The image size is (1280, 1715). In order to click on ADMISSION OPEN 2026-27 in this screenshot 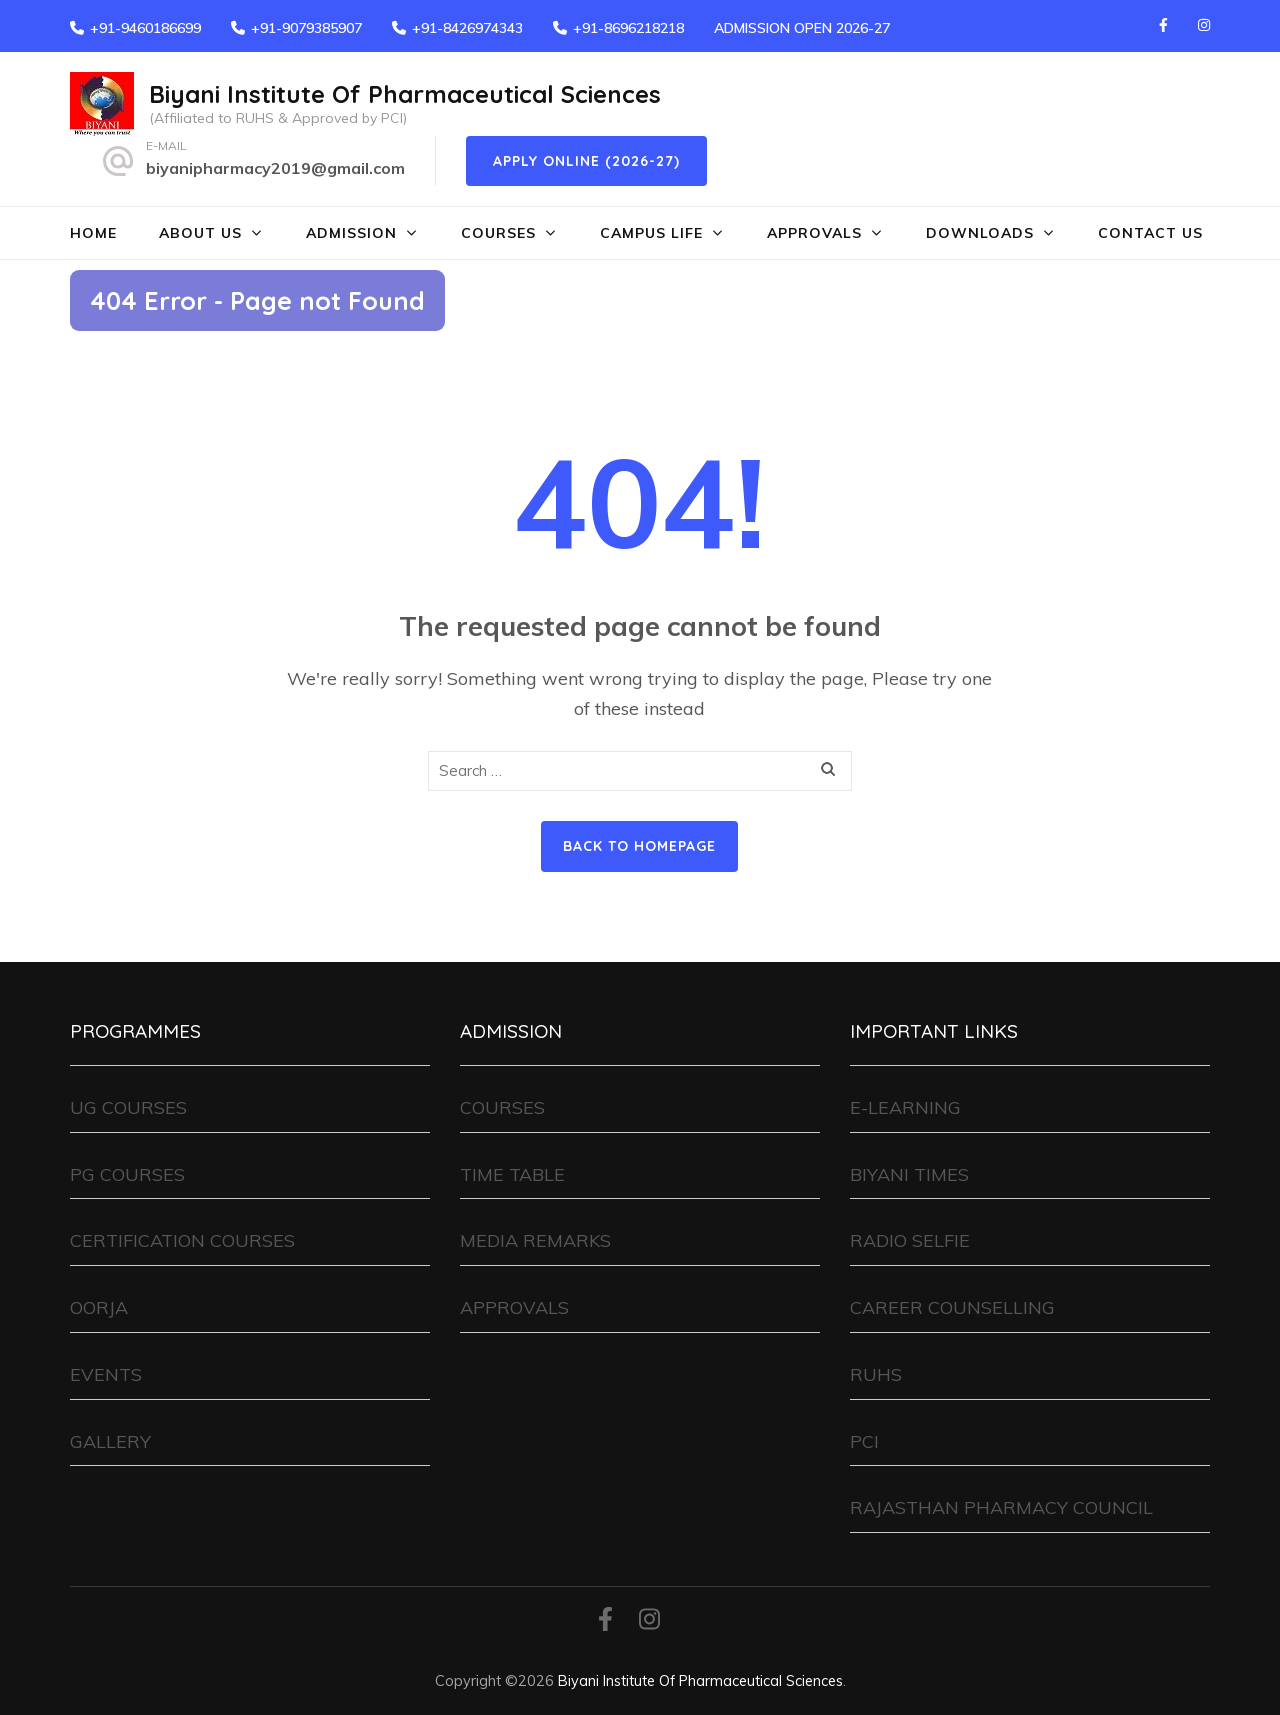, I will do `click(802, 28)`.